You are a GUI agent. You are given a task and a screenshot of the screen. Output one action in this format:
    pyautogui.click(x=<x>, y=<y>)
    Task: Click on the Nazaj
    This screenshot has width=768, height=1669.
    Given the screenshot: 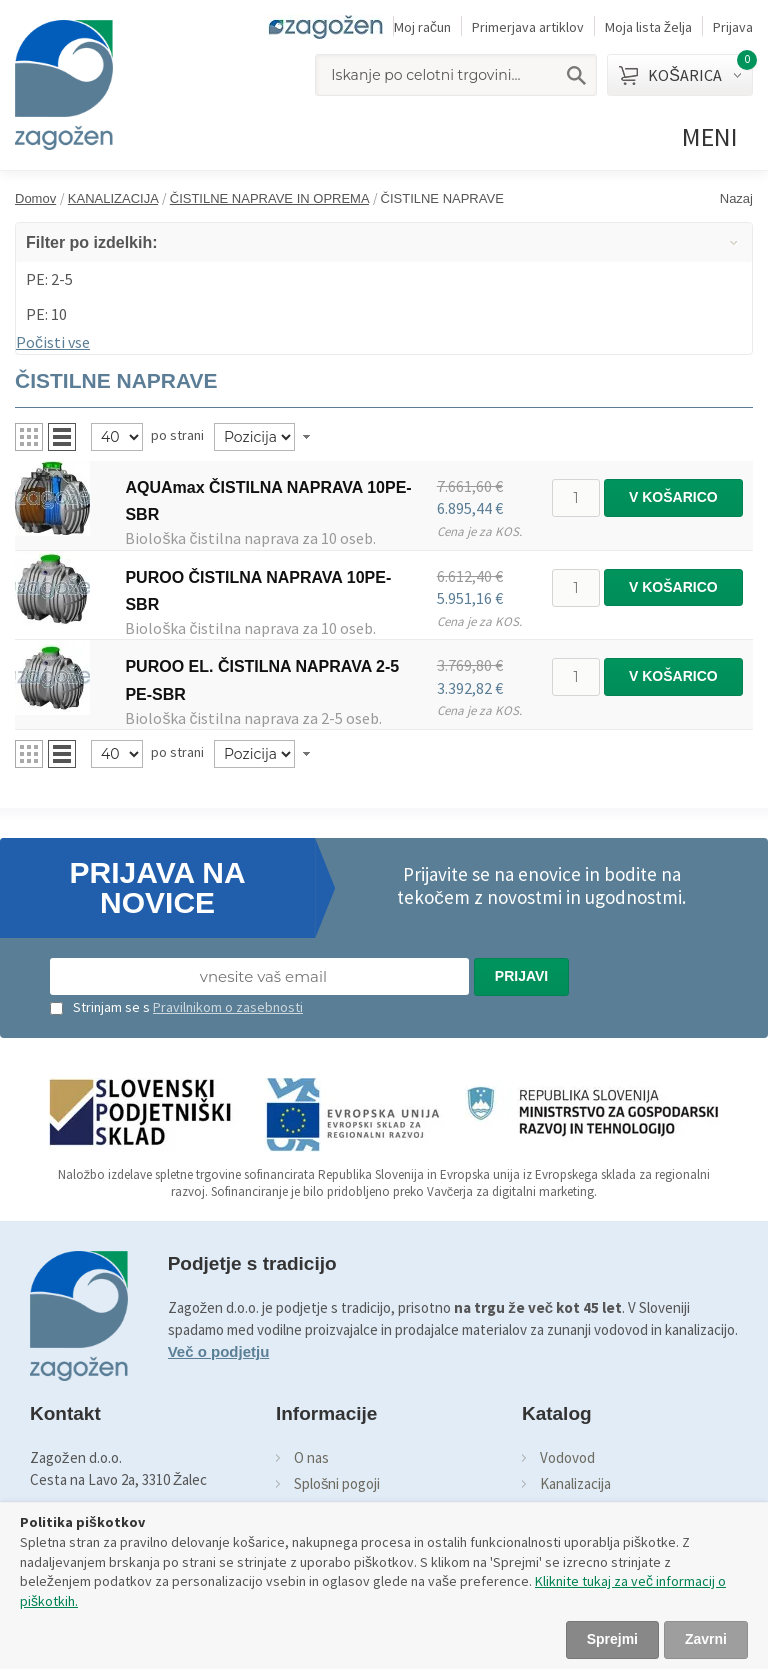 What is the action you would take?
    pyautogui.click(x=736, y=198)
    